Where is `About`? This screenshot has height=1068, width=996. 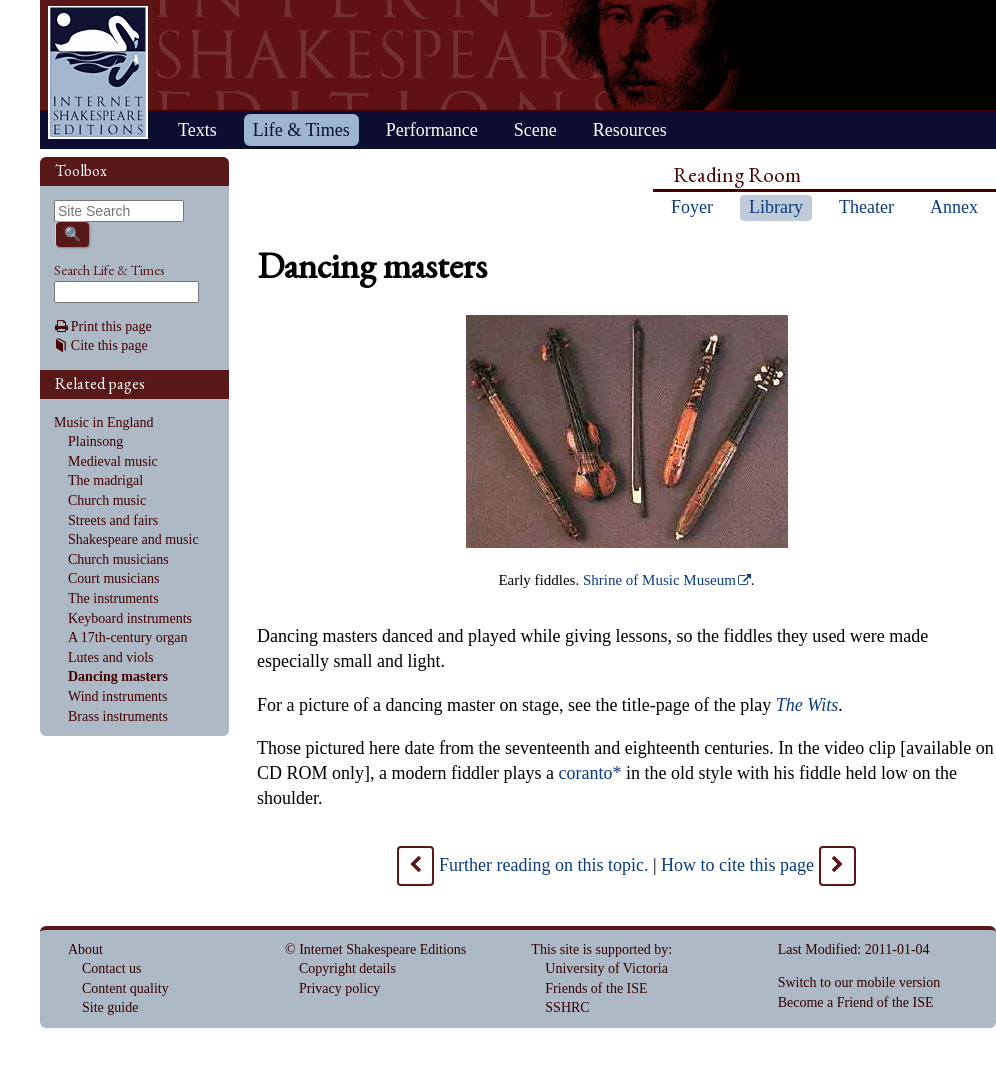 About is located at coordinates (85, 949).